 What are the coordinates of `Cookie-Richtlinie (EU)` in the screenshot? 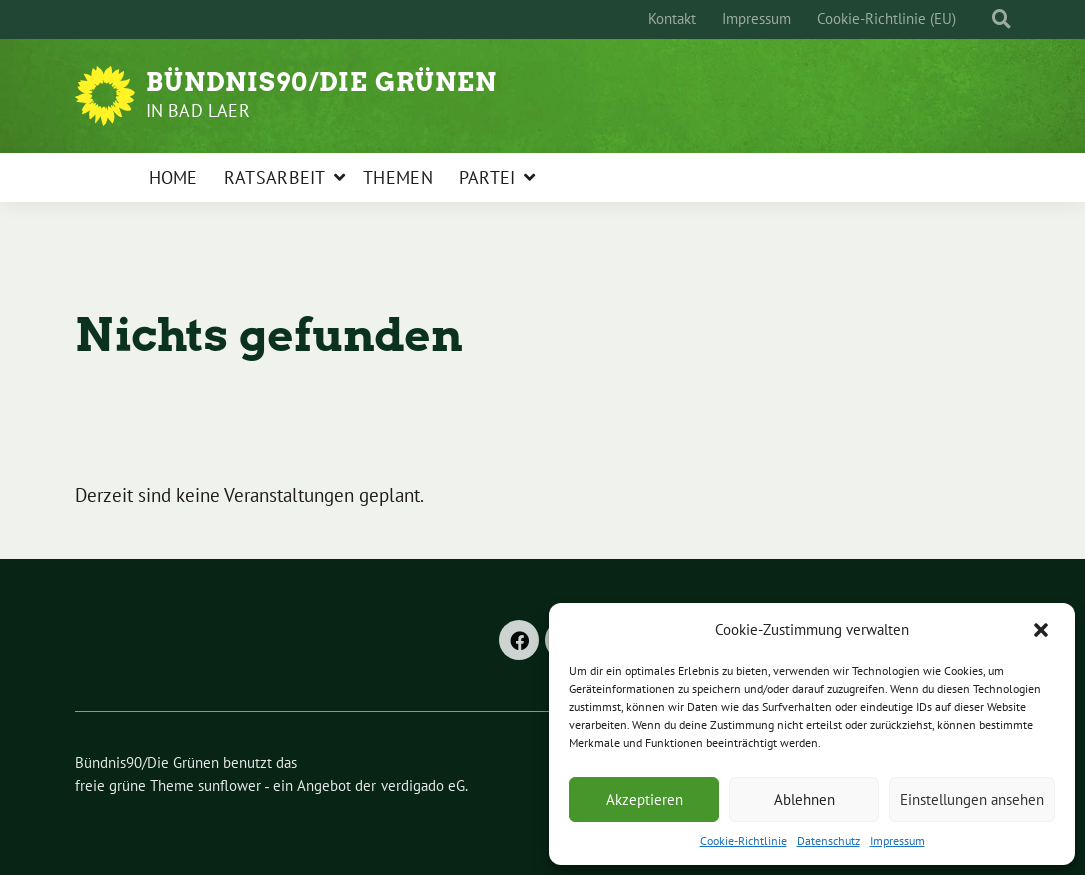 It's located at (886, 18).